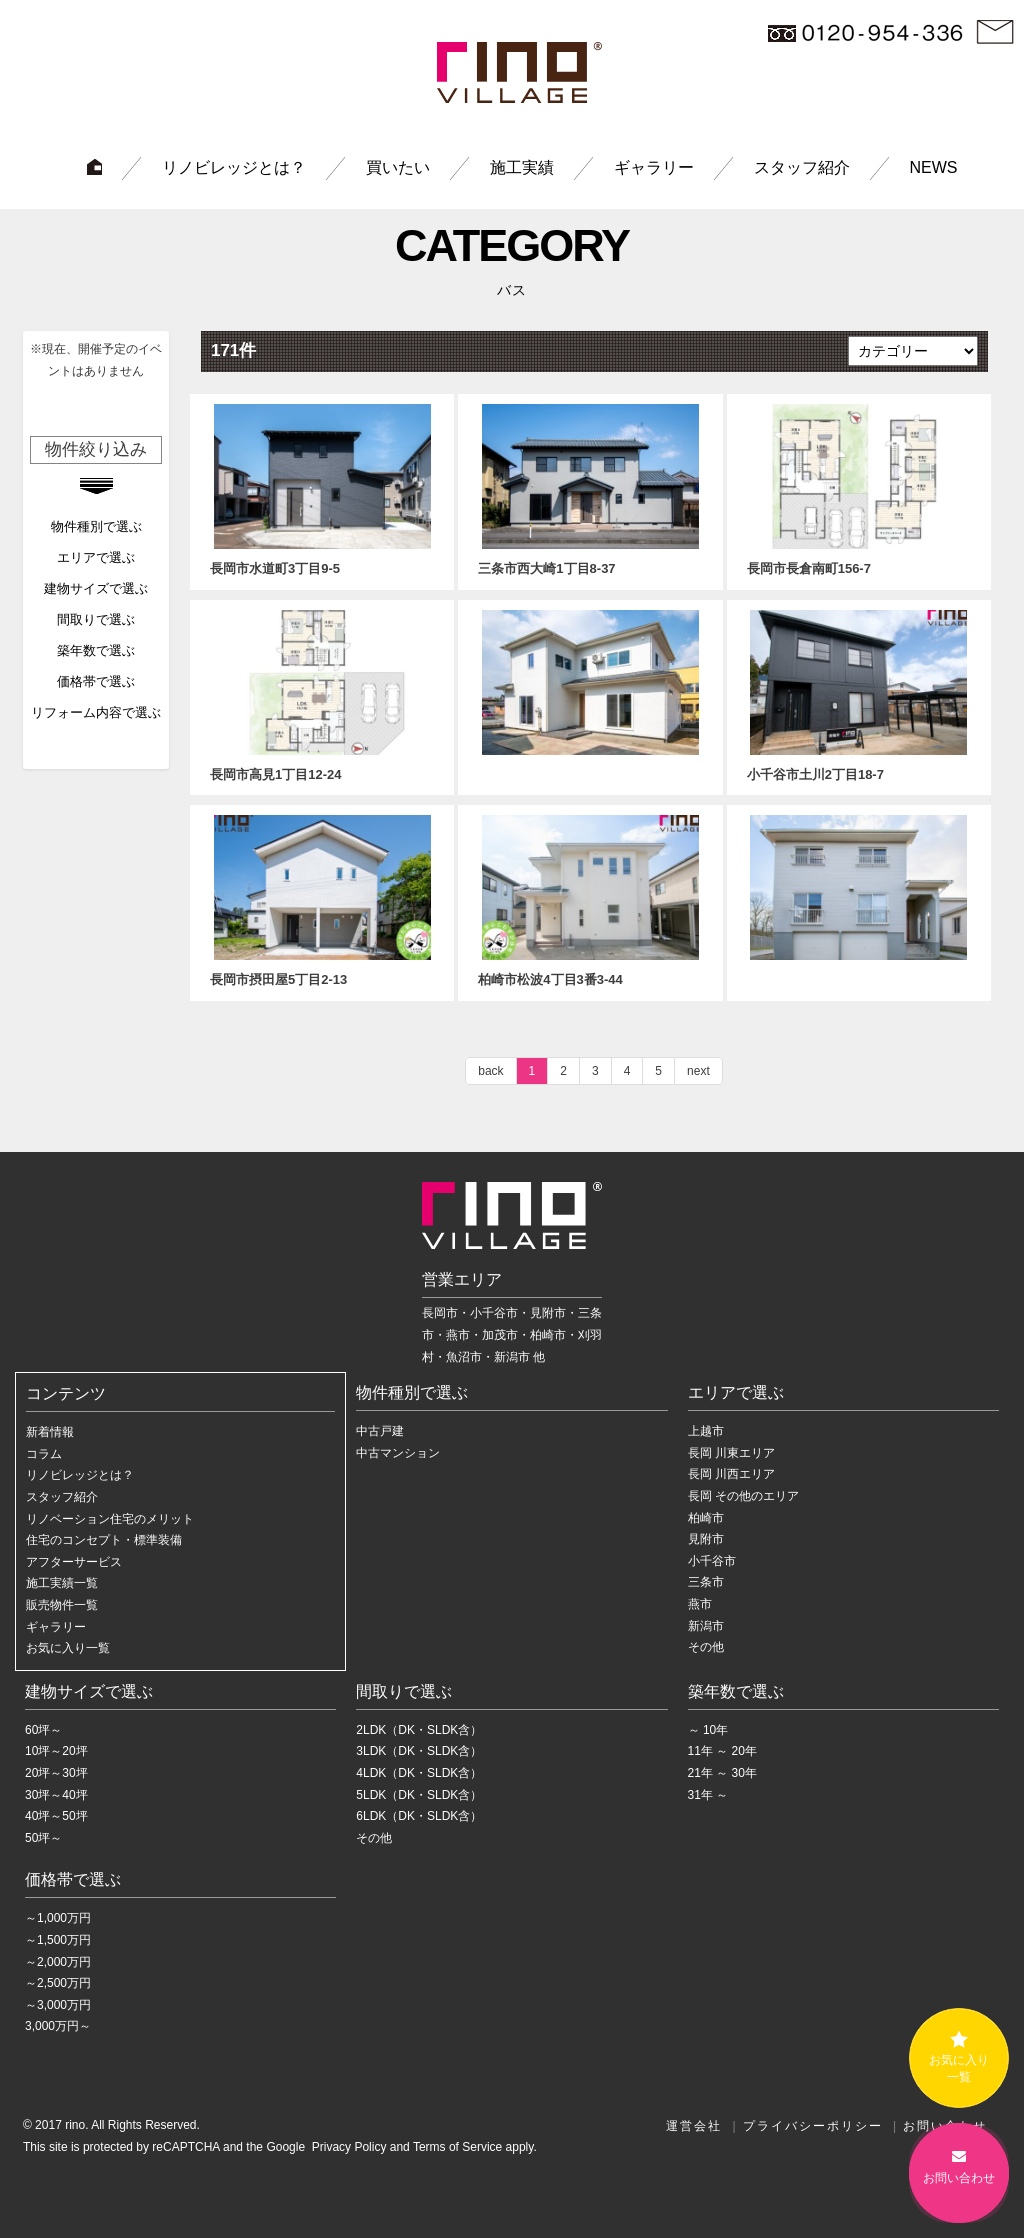 Image resolution: width=1024 pixels, height=2238 pixels. Describe the element at coordinates (959, 2171) in the screenshot. I see `お問い合わせ` at that location.